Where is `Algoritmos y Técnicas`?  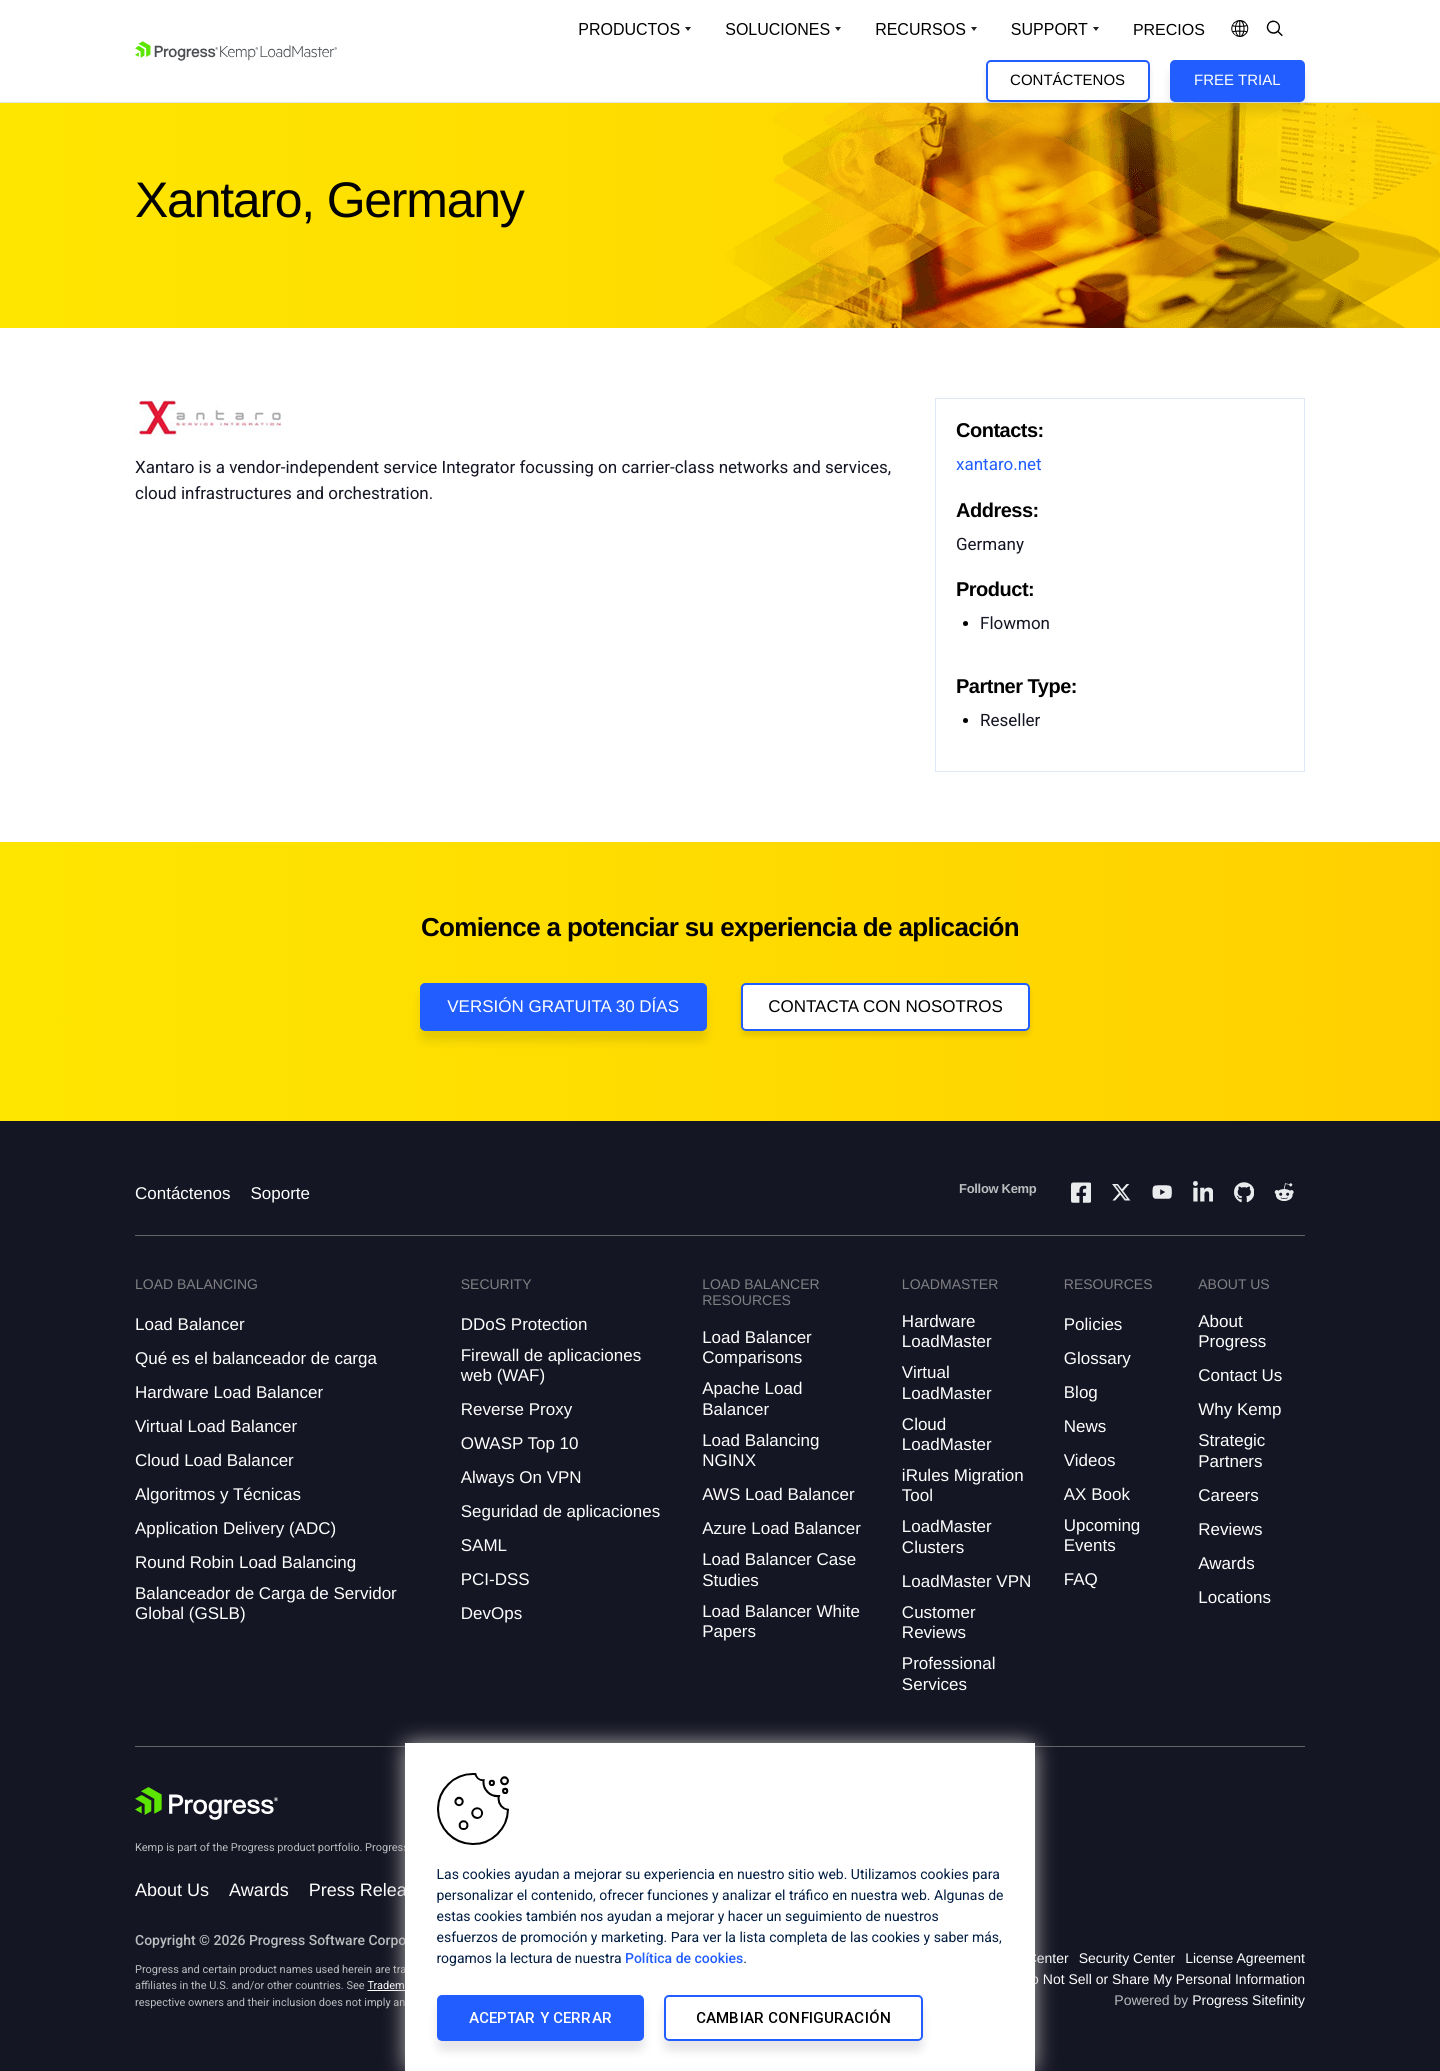 Algoritmos y Técnicas is located at coordinates (218, 1494).